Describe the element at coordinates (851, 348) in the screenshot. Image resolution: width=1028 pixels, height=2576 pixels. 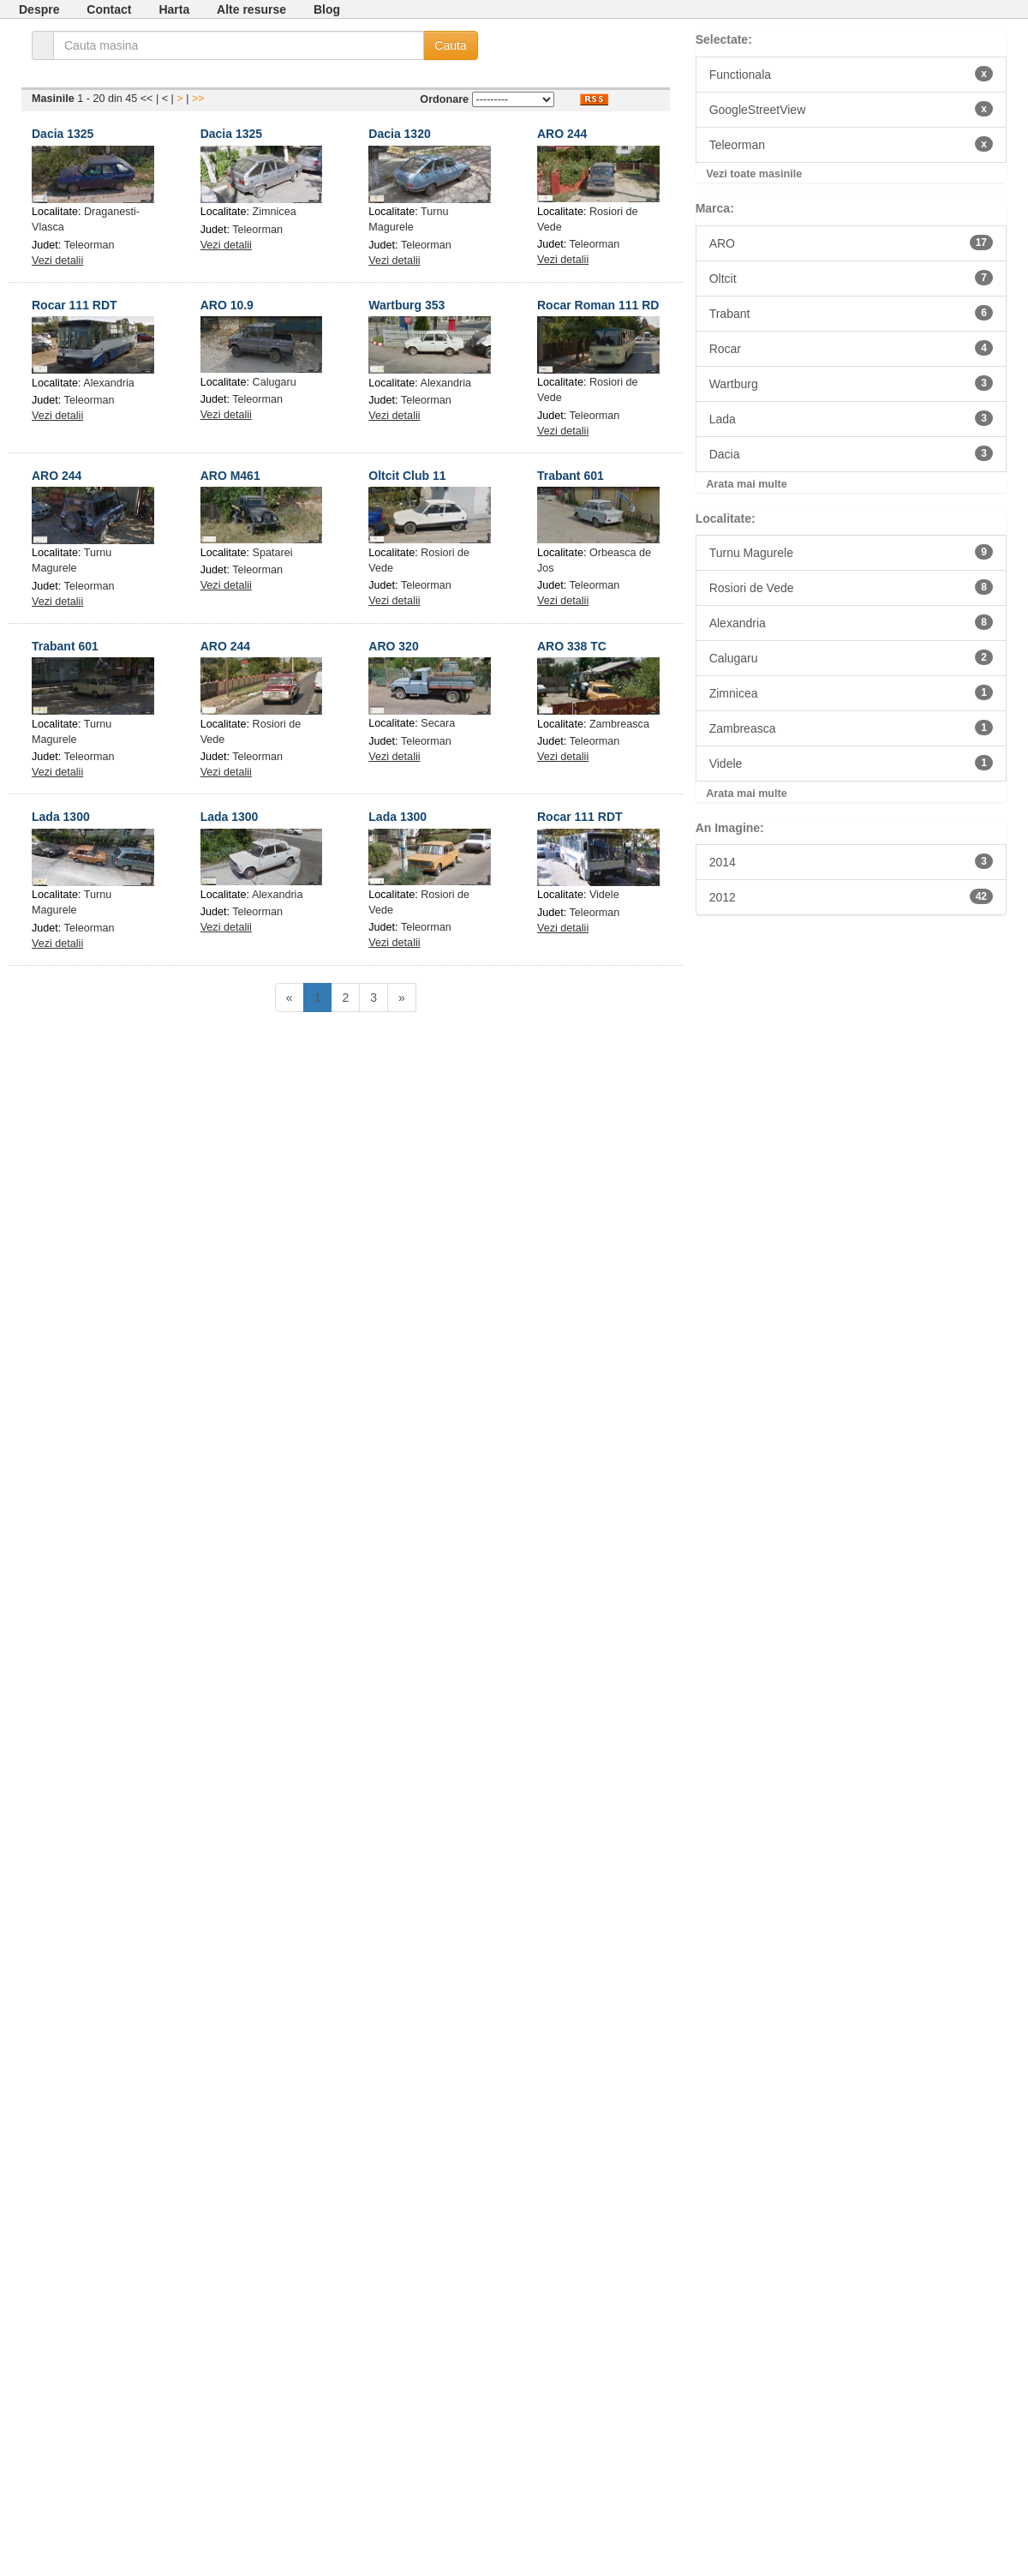
I see `Rocar` at that location.